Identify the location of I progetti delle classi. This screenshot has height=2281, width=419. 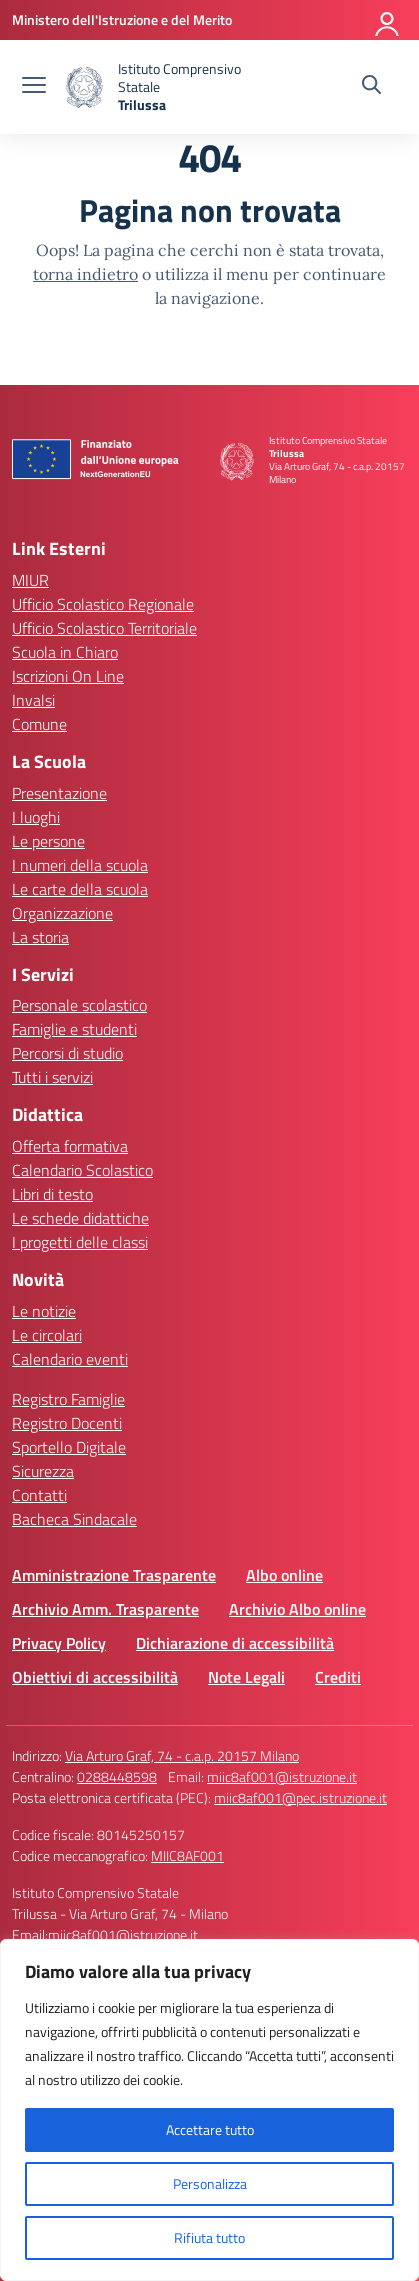
(80, 1242).